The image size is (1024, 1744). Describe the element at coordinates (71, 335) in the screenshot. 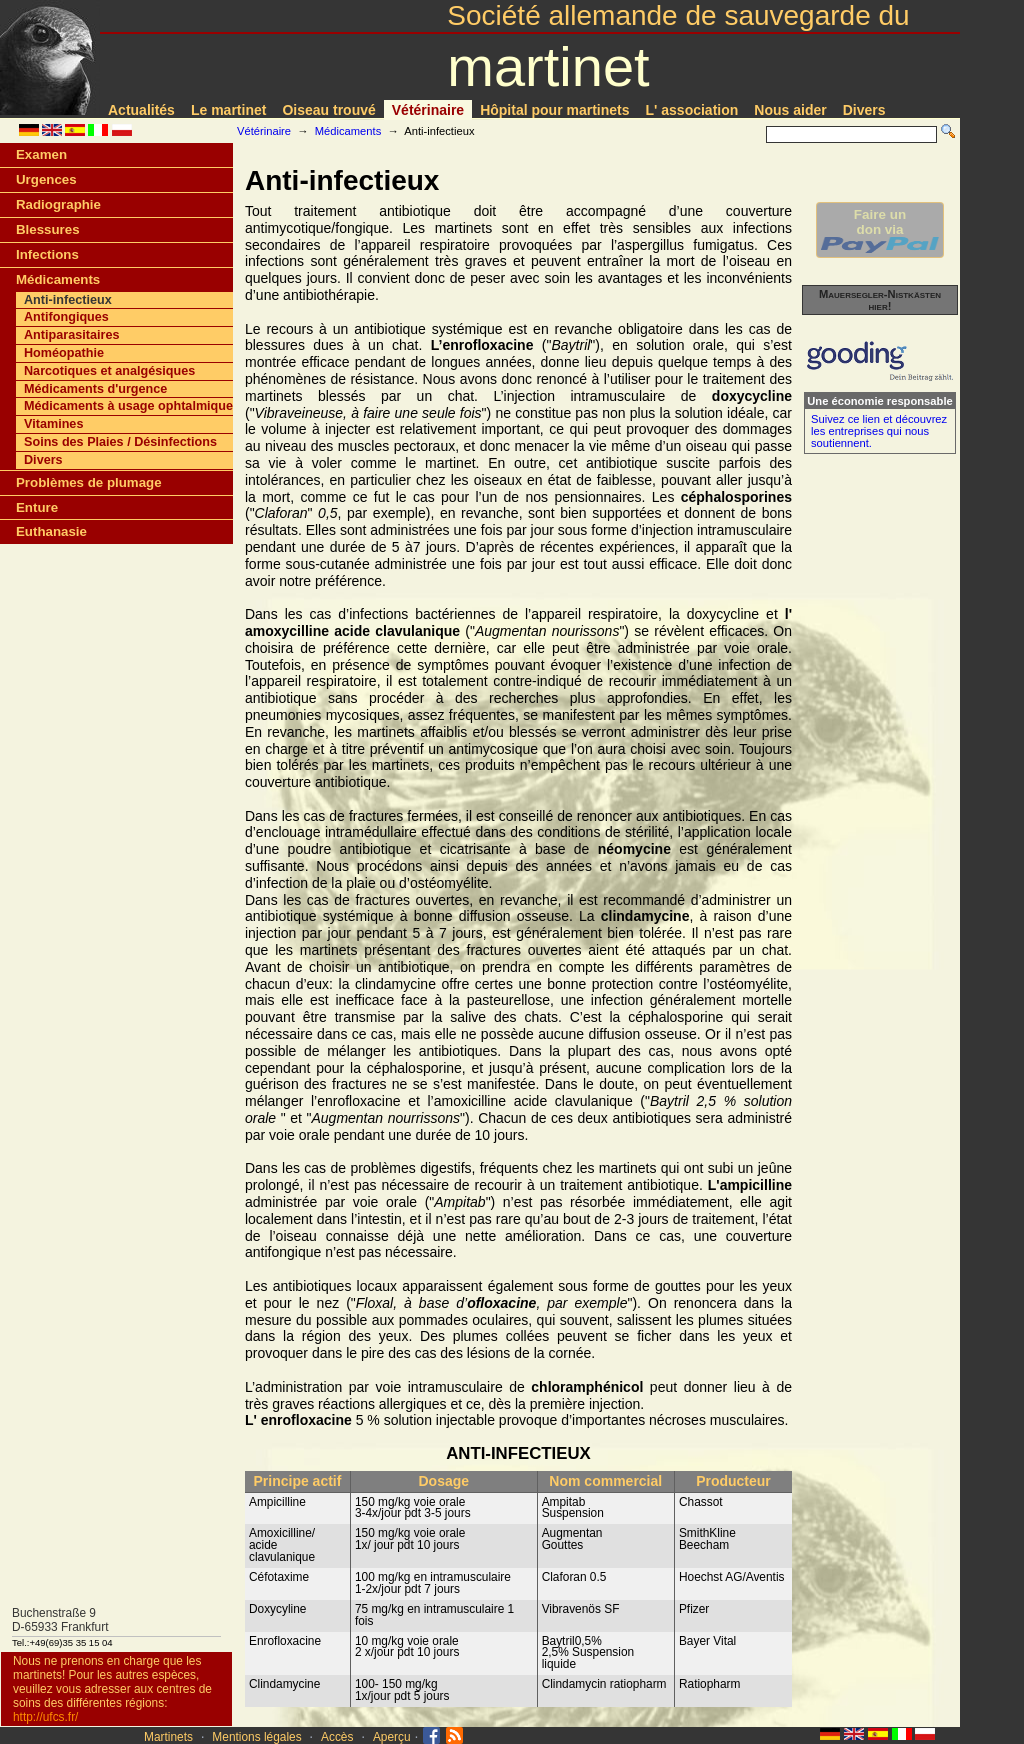

I see `Antiparasitaires` at that location.